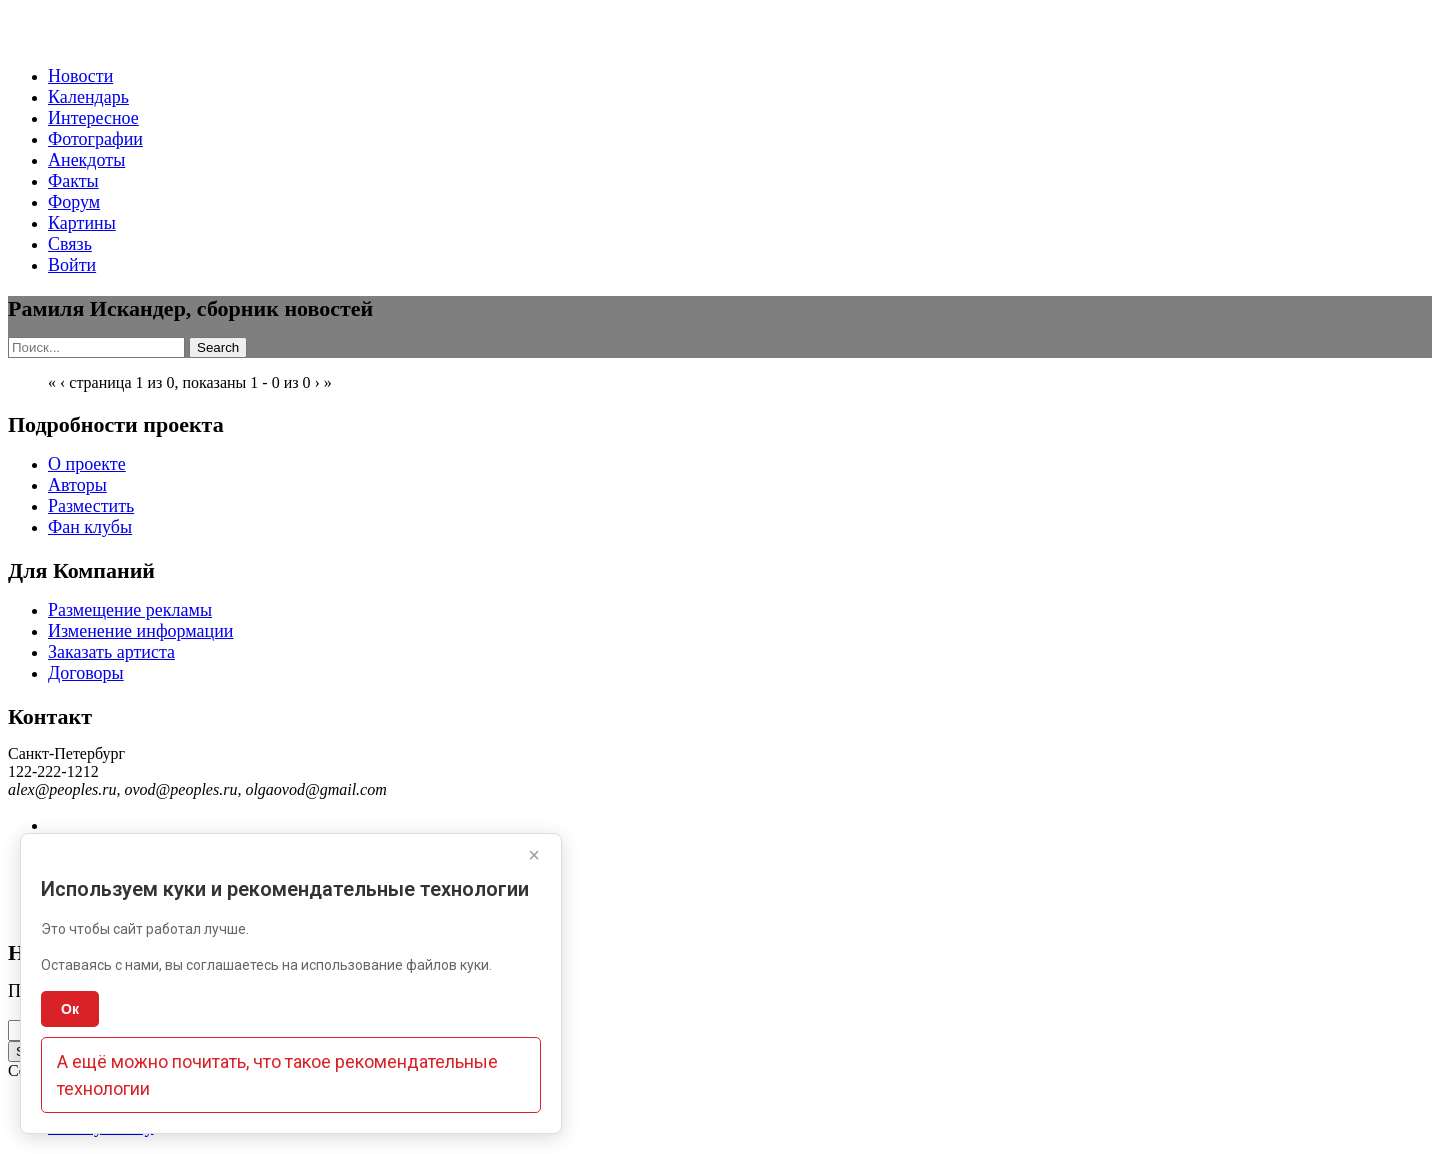 The width and height of the screenshot is (1440, 1154). Describe the element at coordinates (74, 202) in the screenshot. I see `Форум` at that location.